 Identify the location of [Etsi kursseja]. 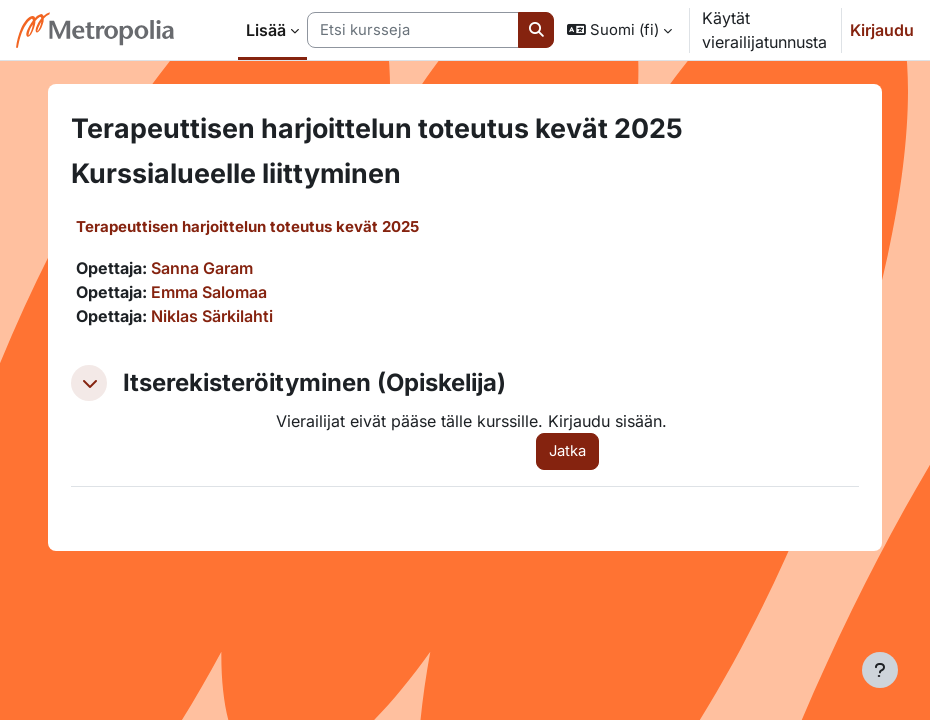
(413, 30).